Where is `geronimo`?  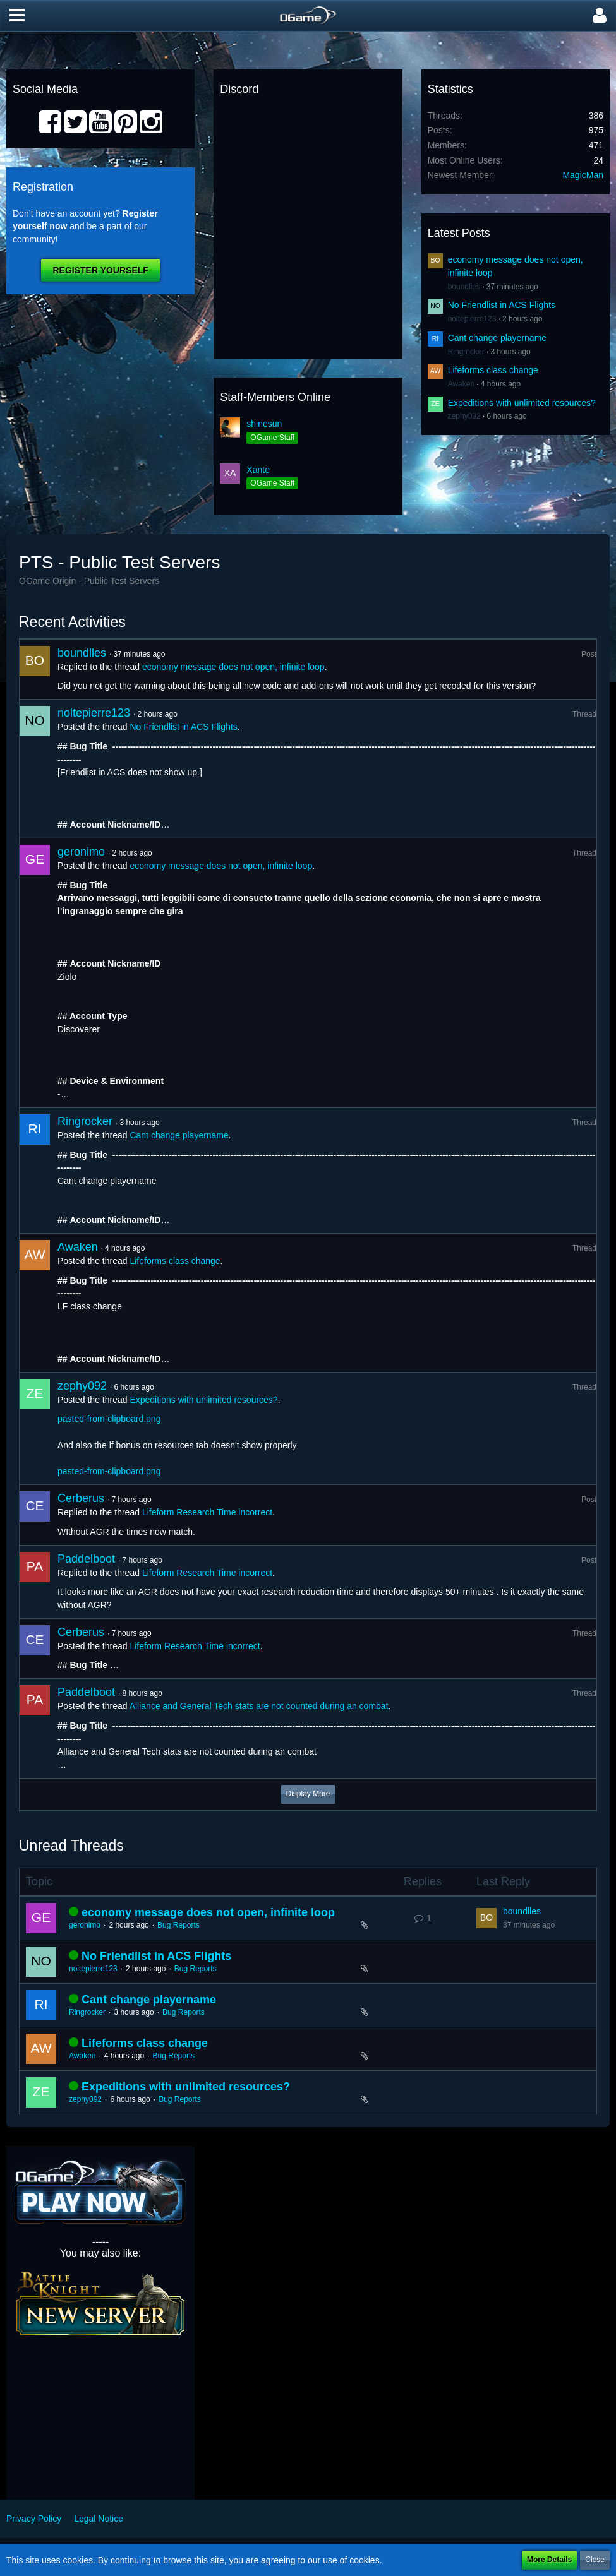
geronimo is located at coordinates (81, 851).